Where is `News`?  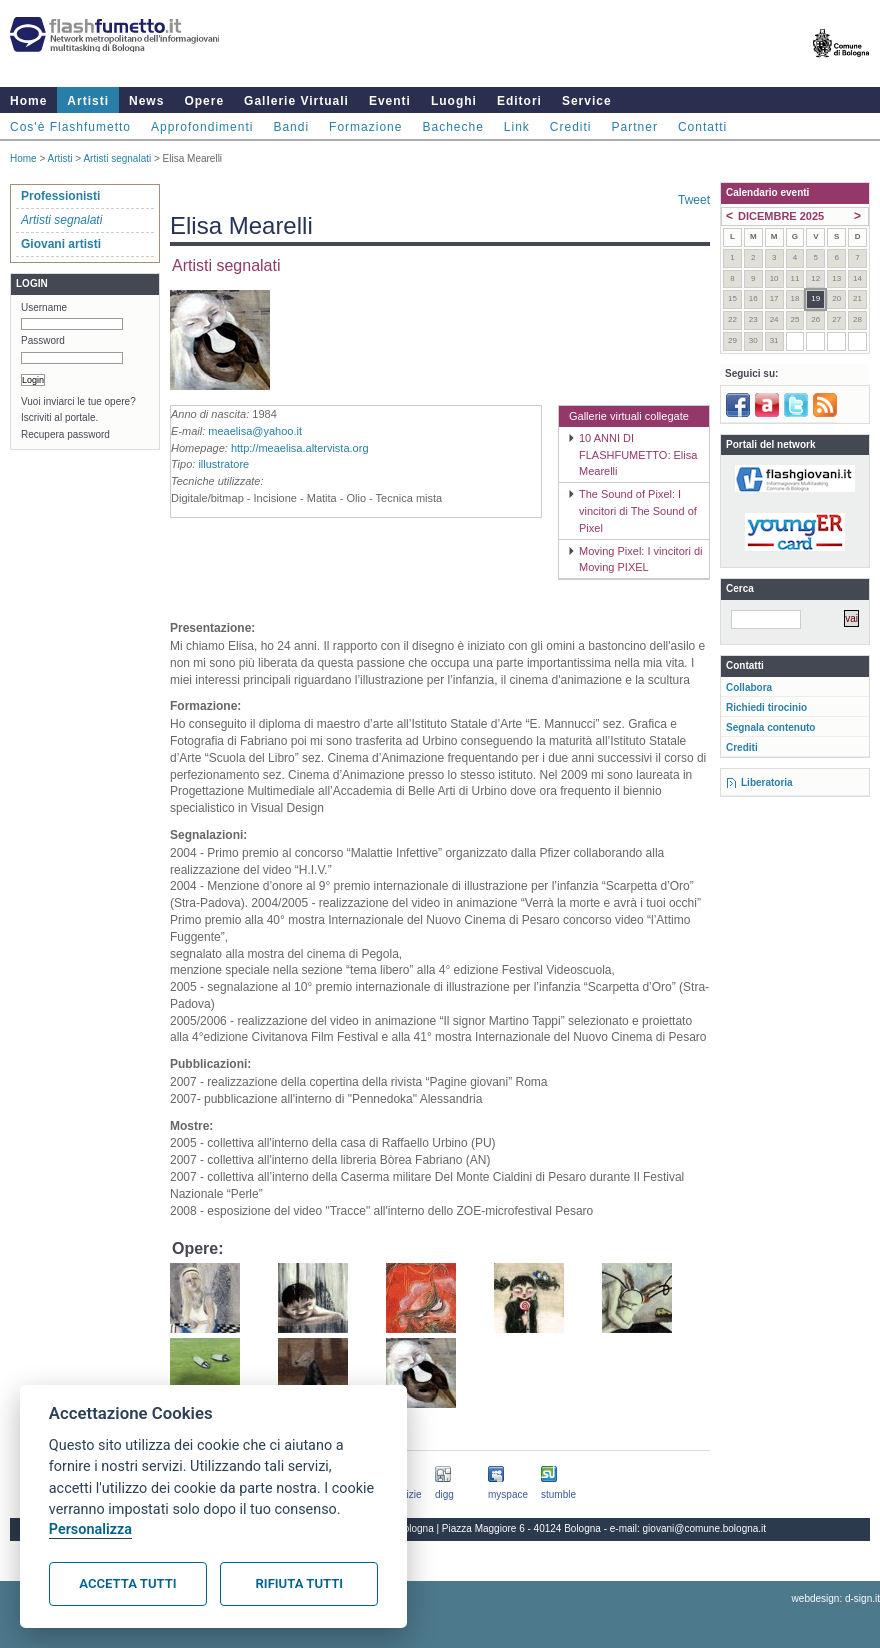 News is located at coordinates (146, 101).